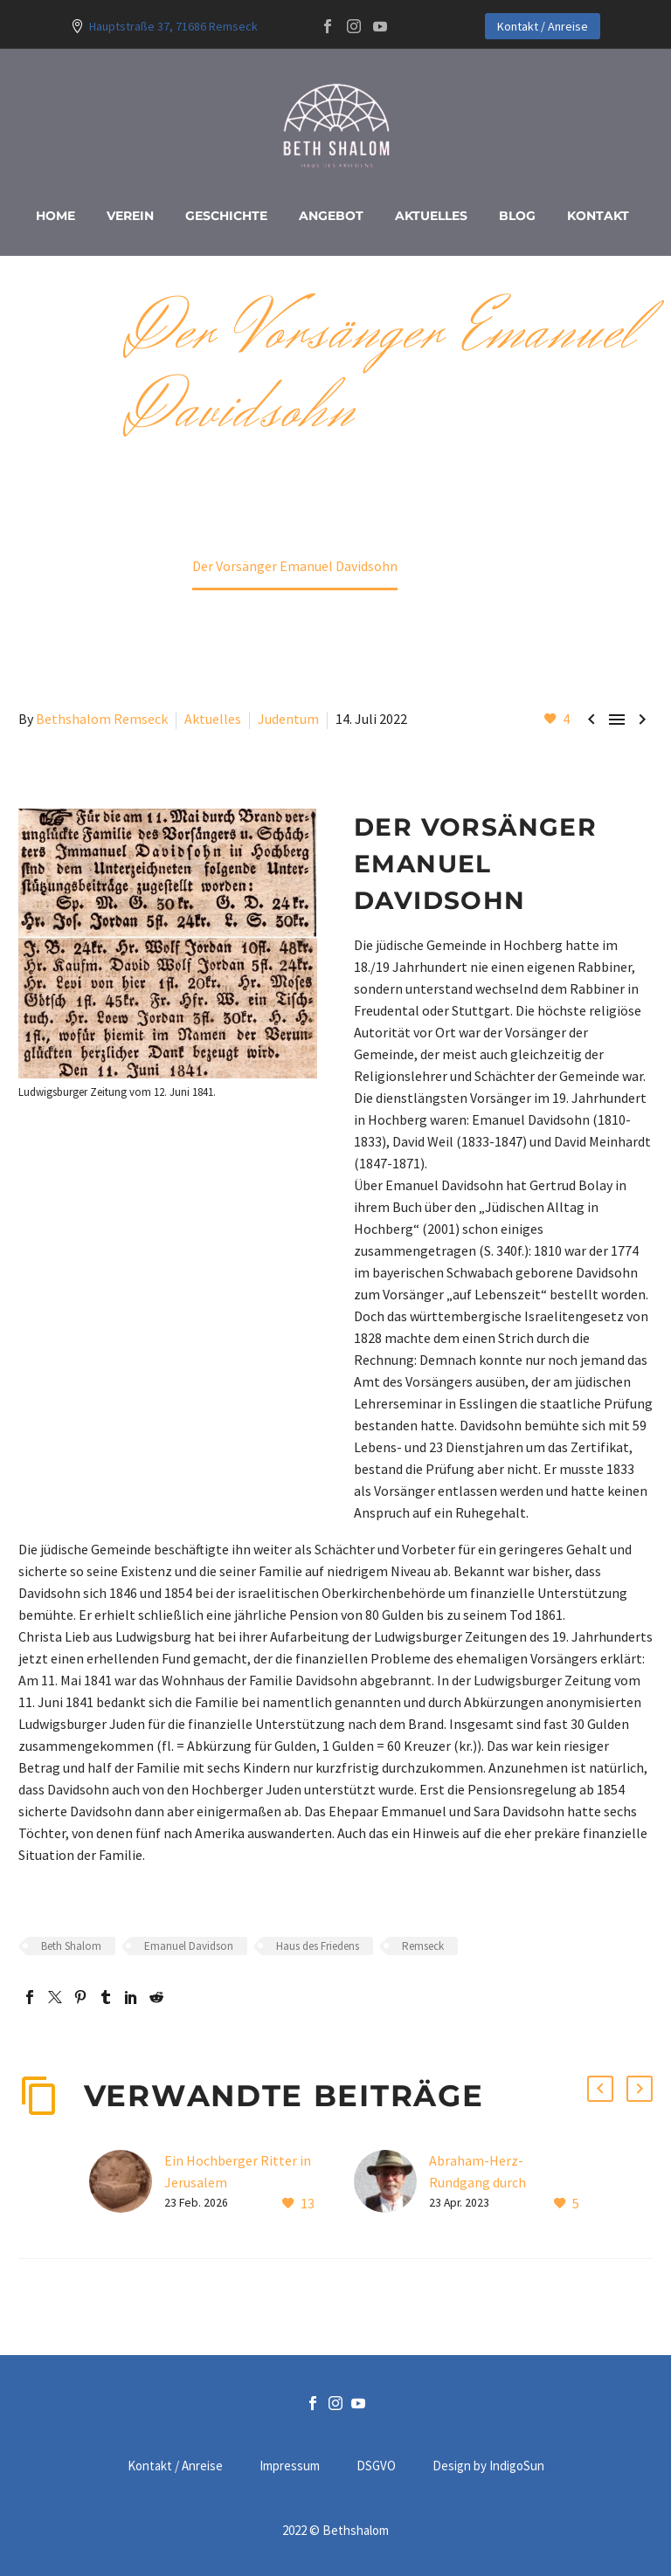  Describe the element at coordinates (423, 1946) in the screenshot. I see `Remseck` at that location.